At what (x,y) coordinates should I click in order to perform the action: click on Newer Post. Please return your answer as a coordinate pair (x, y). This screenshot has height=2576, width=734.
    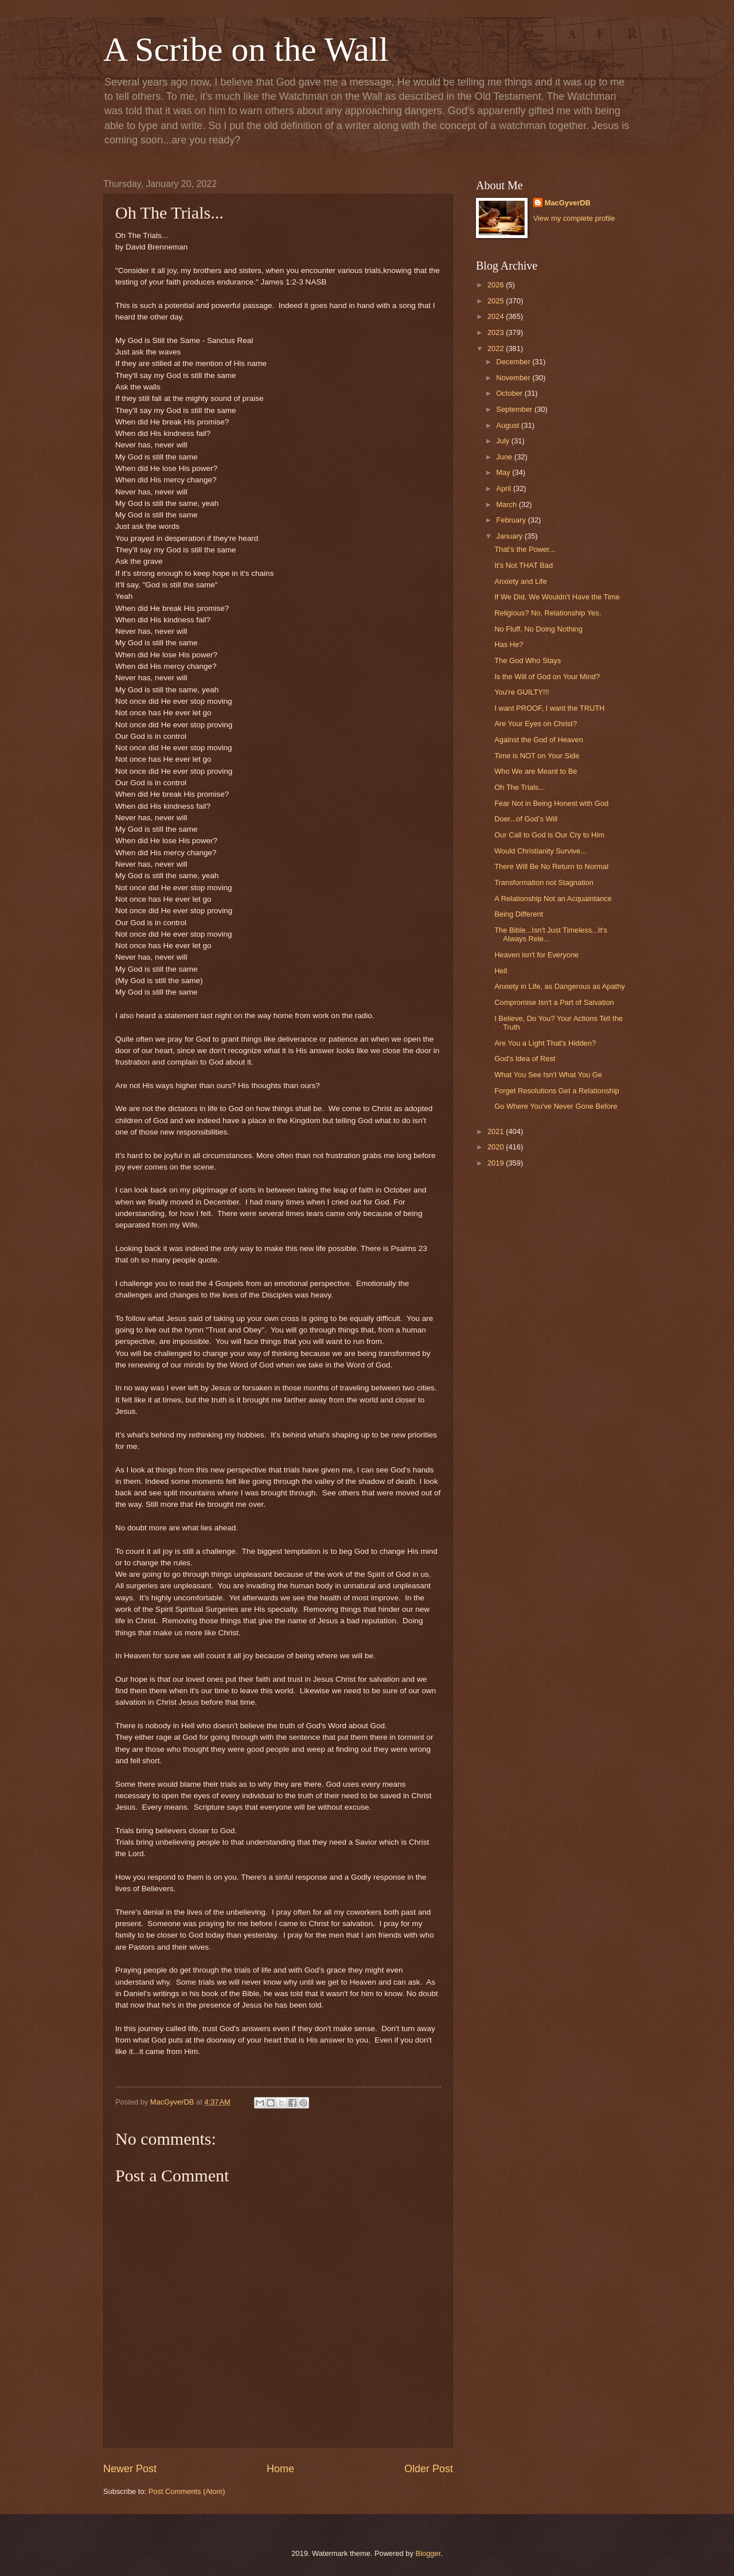
    Looking at the image, I should click on (130, 2468).